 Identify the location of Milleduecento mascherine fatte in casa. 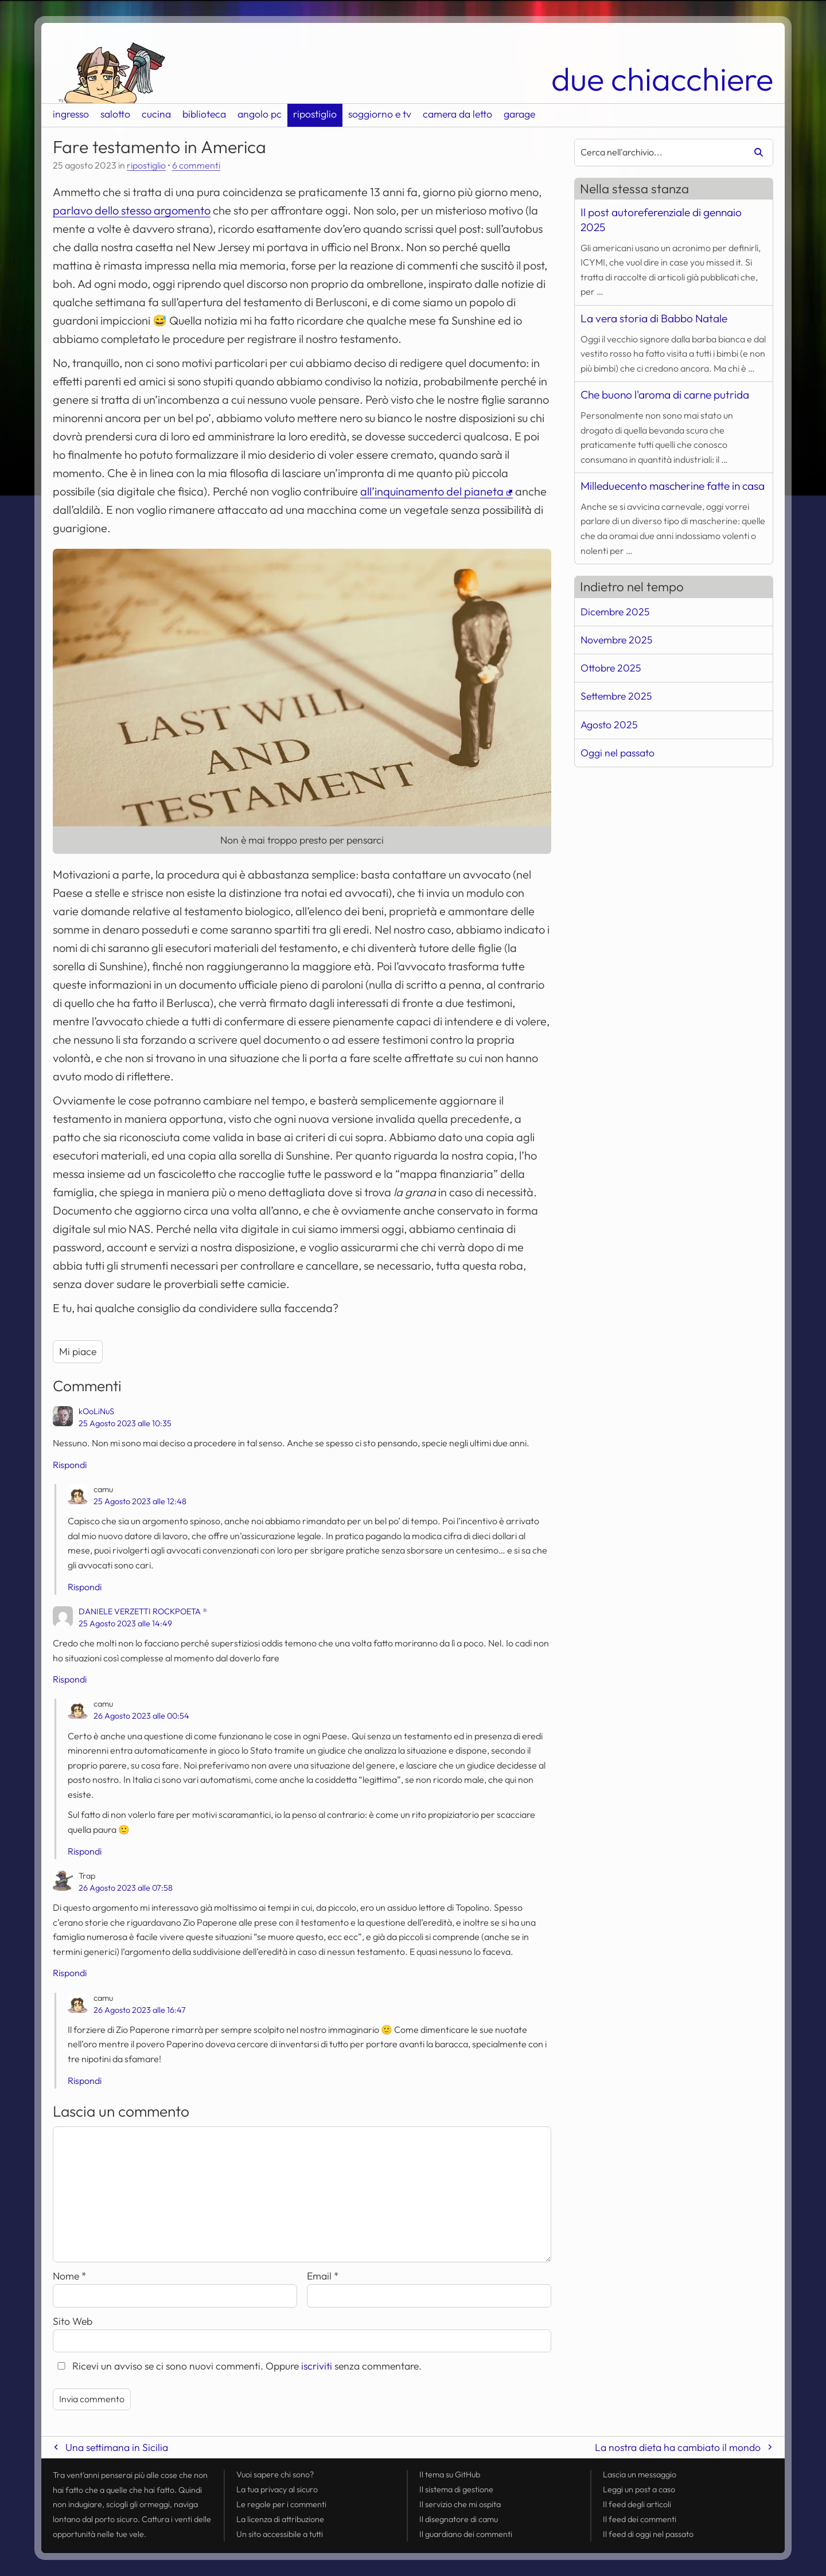
(672, 486).